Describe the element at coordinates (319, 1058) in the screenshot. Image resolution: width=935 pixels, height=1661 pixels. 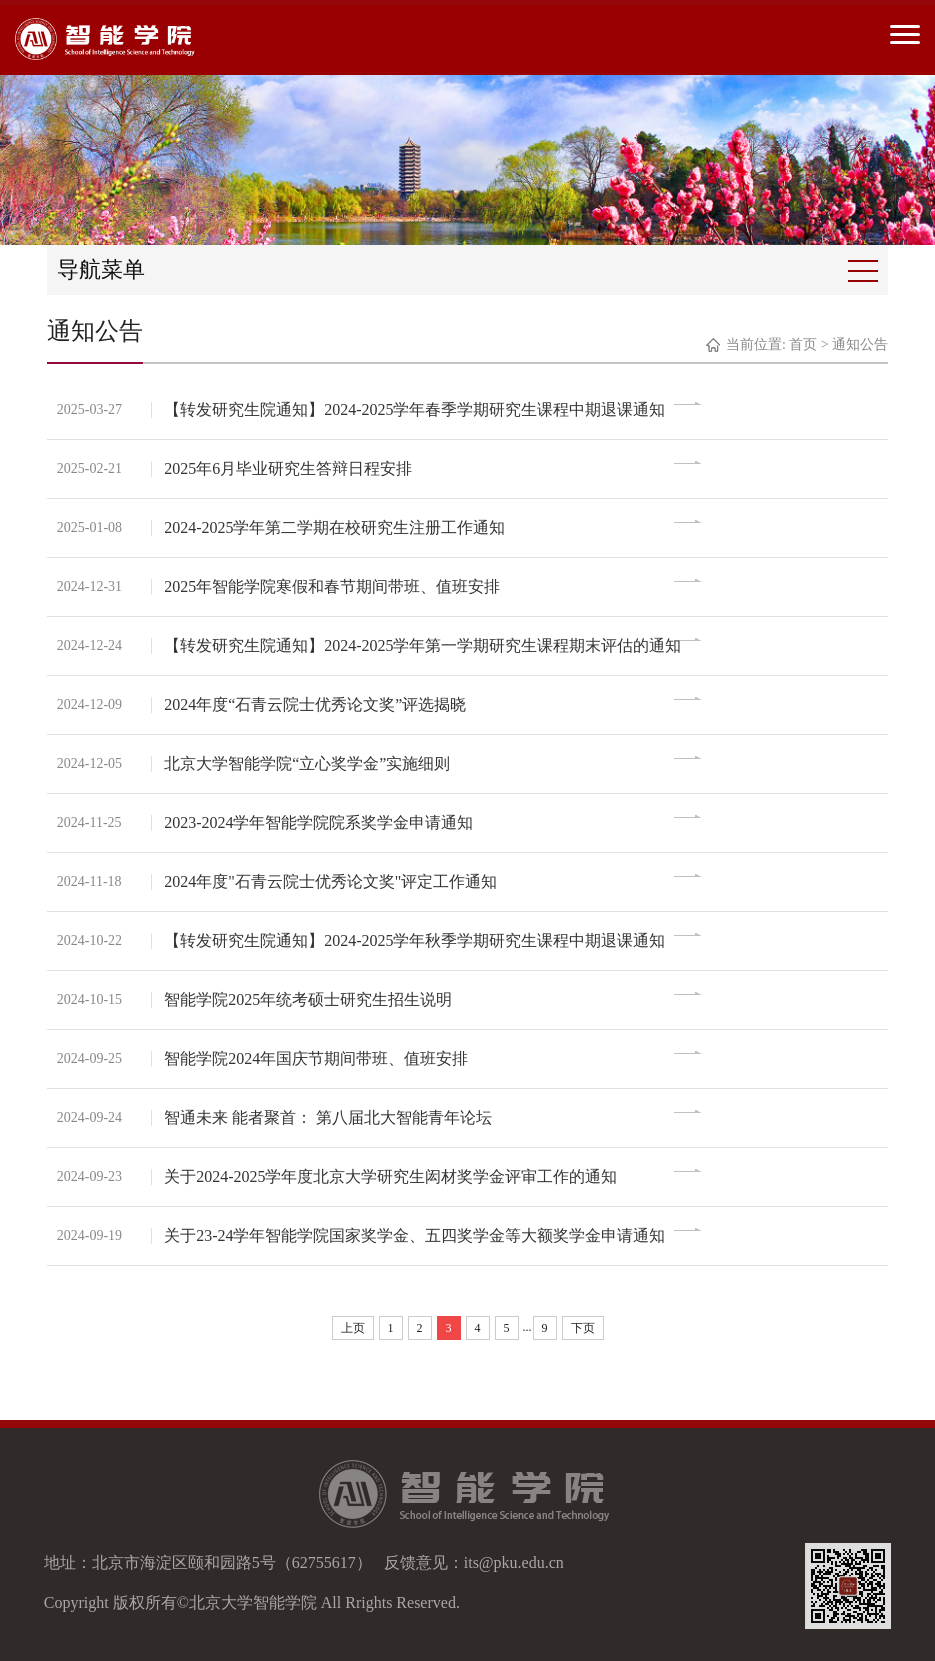
I see `智能学院2024年国庆节期间带班、值班安排` at that location.